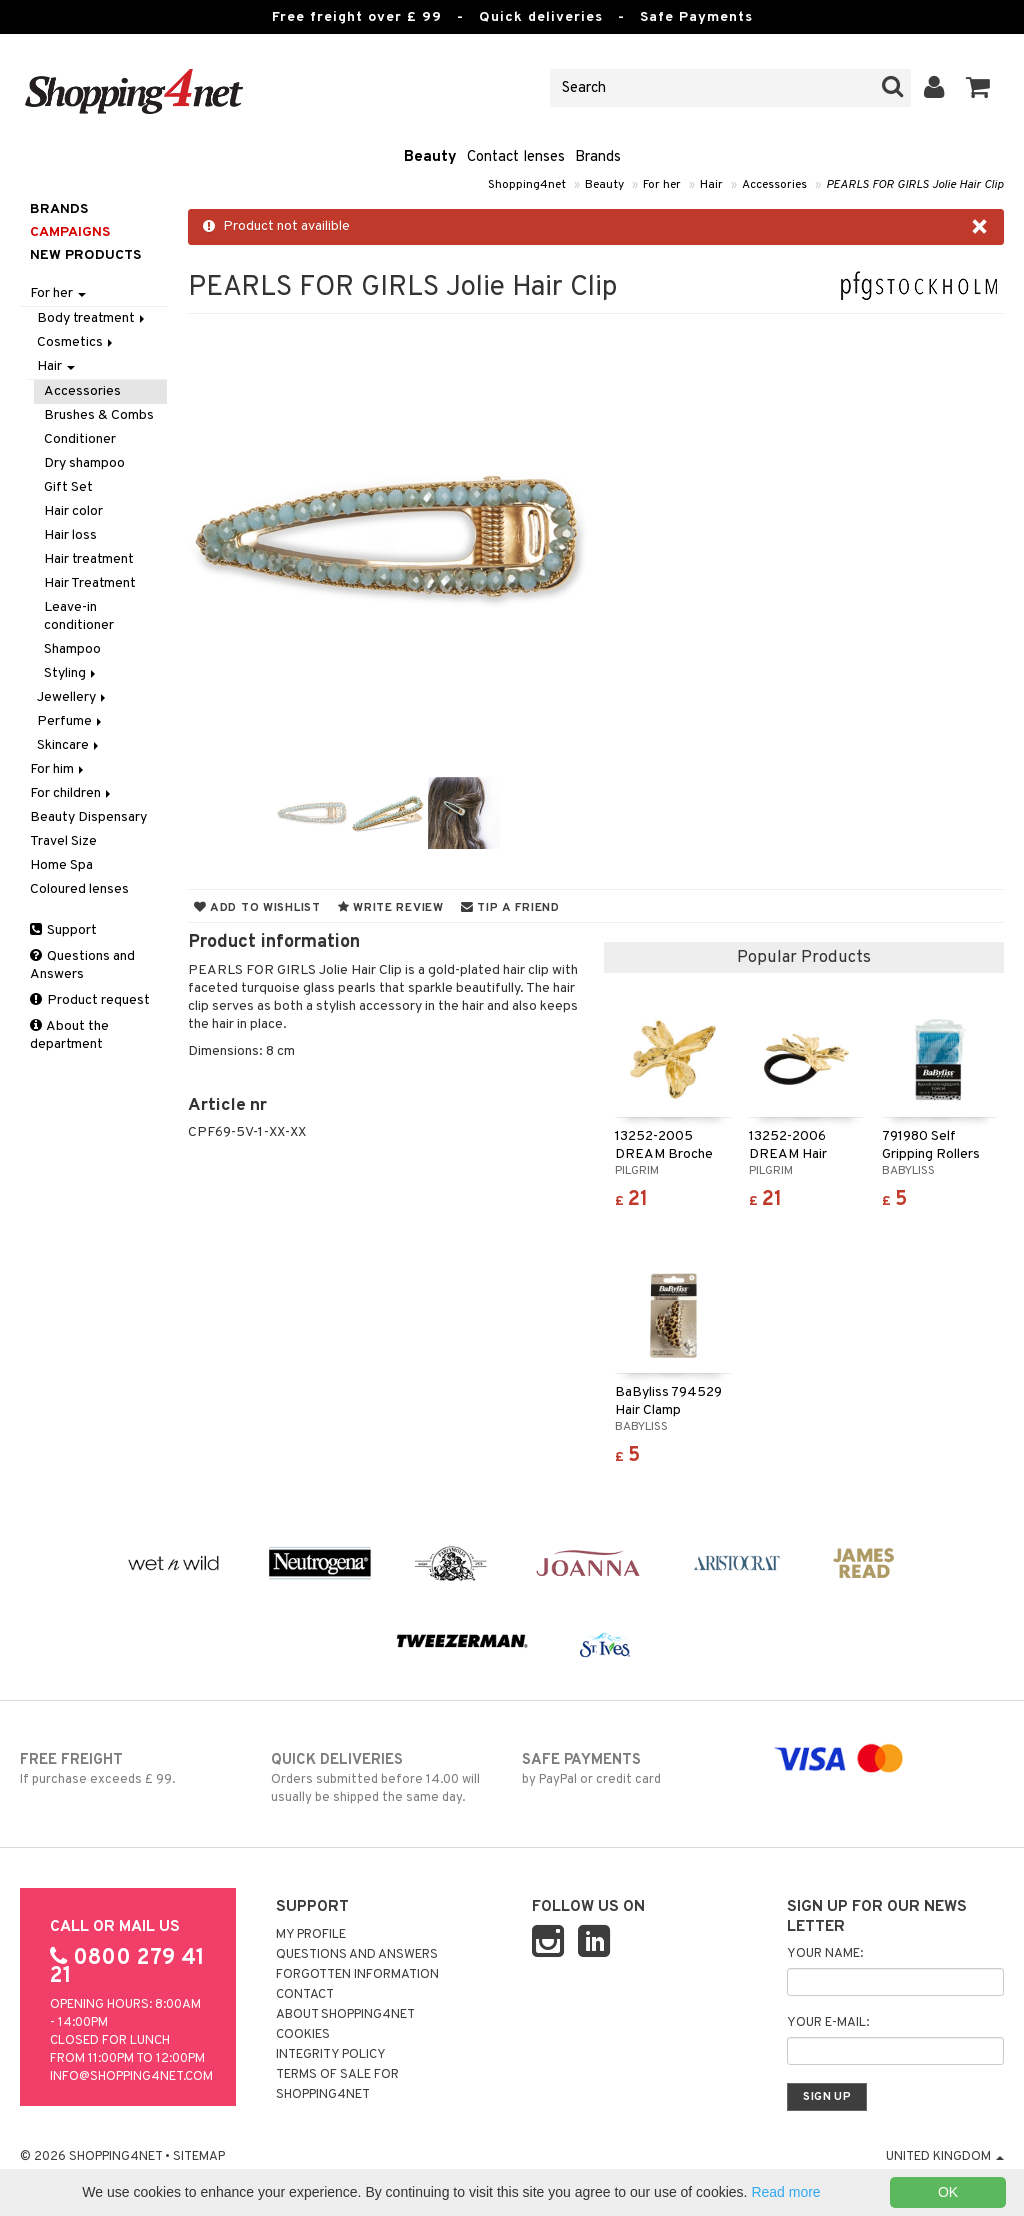 This screenshot has height=2216, width=1024. Describe the element at coordinates (68, 487) in the screenshot. I see `Gift Set` at that location.